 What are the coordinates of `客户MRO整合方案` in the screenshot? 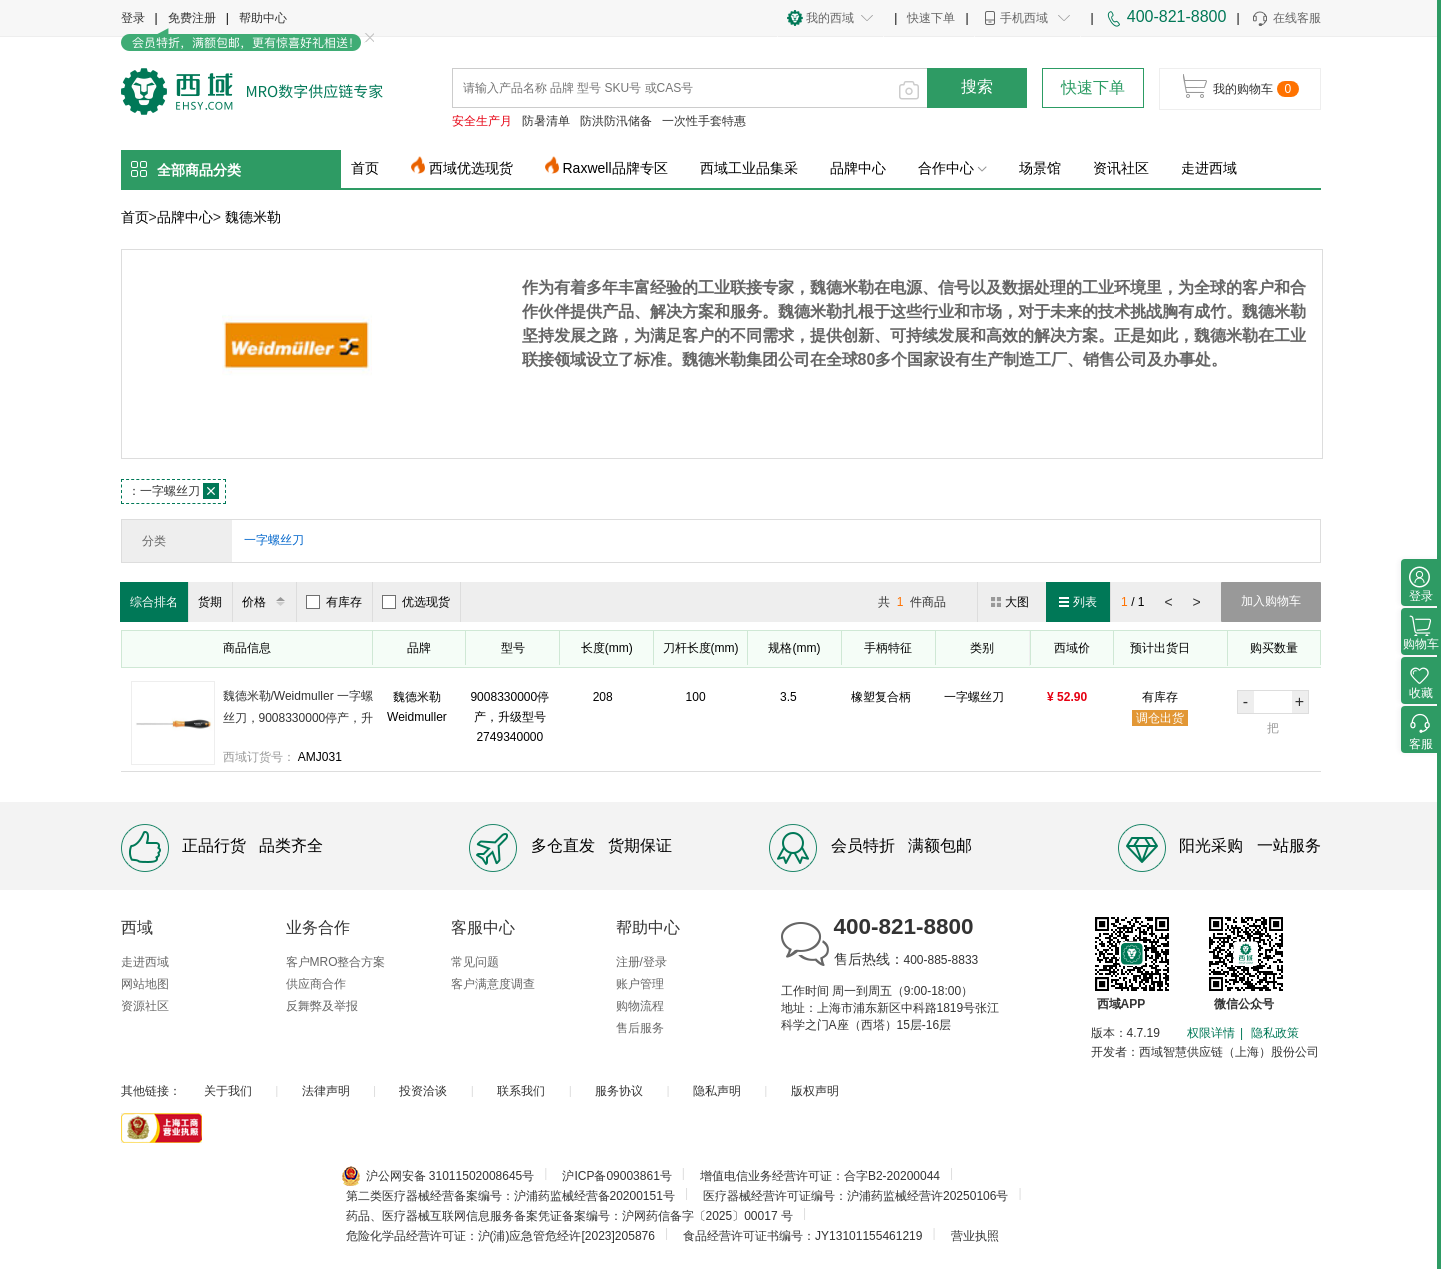 It's located at (336, 962).